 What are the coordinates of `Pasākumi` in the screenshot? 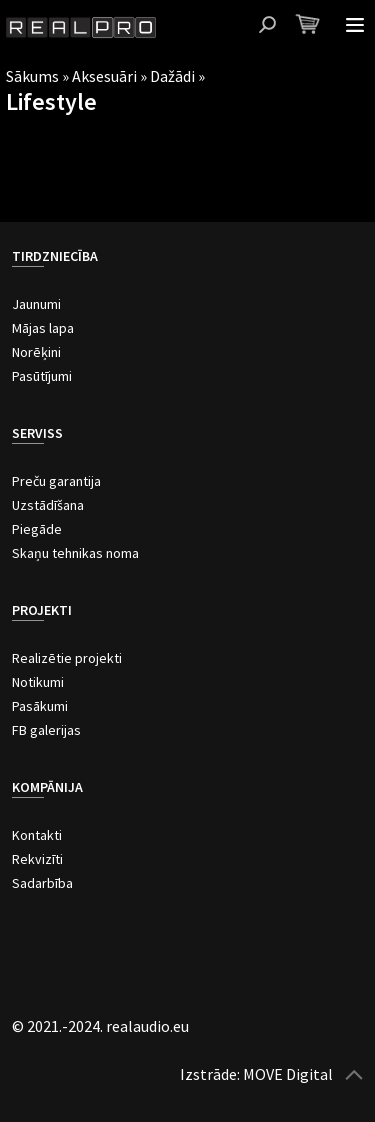 It's located at (40, 706).